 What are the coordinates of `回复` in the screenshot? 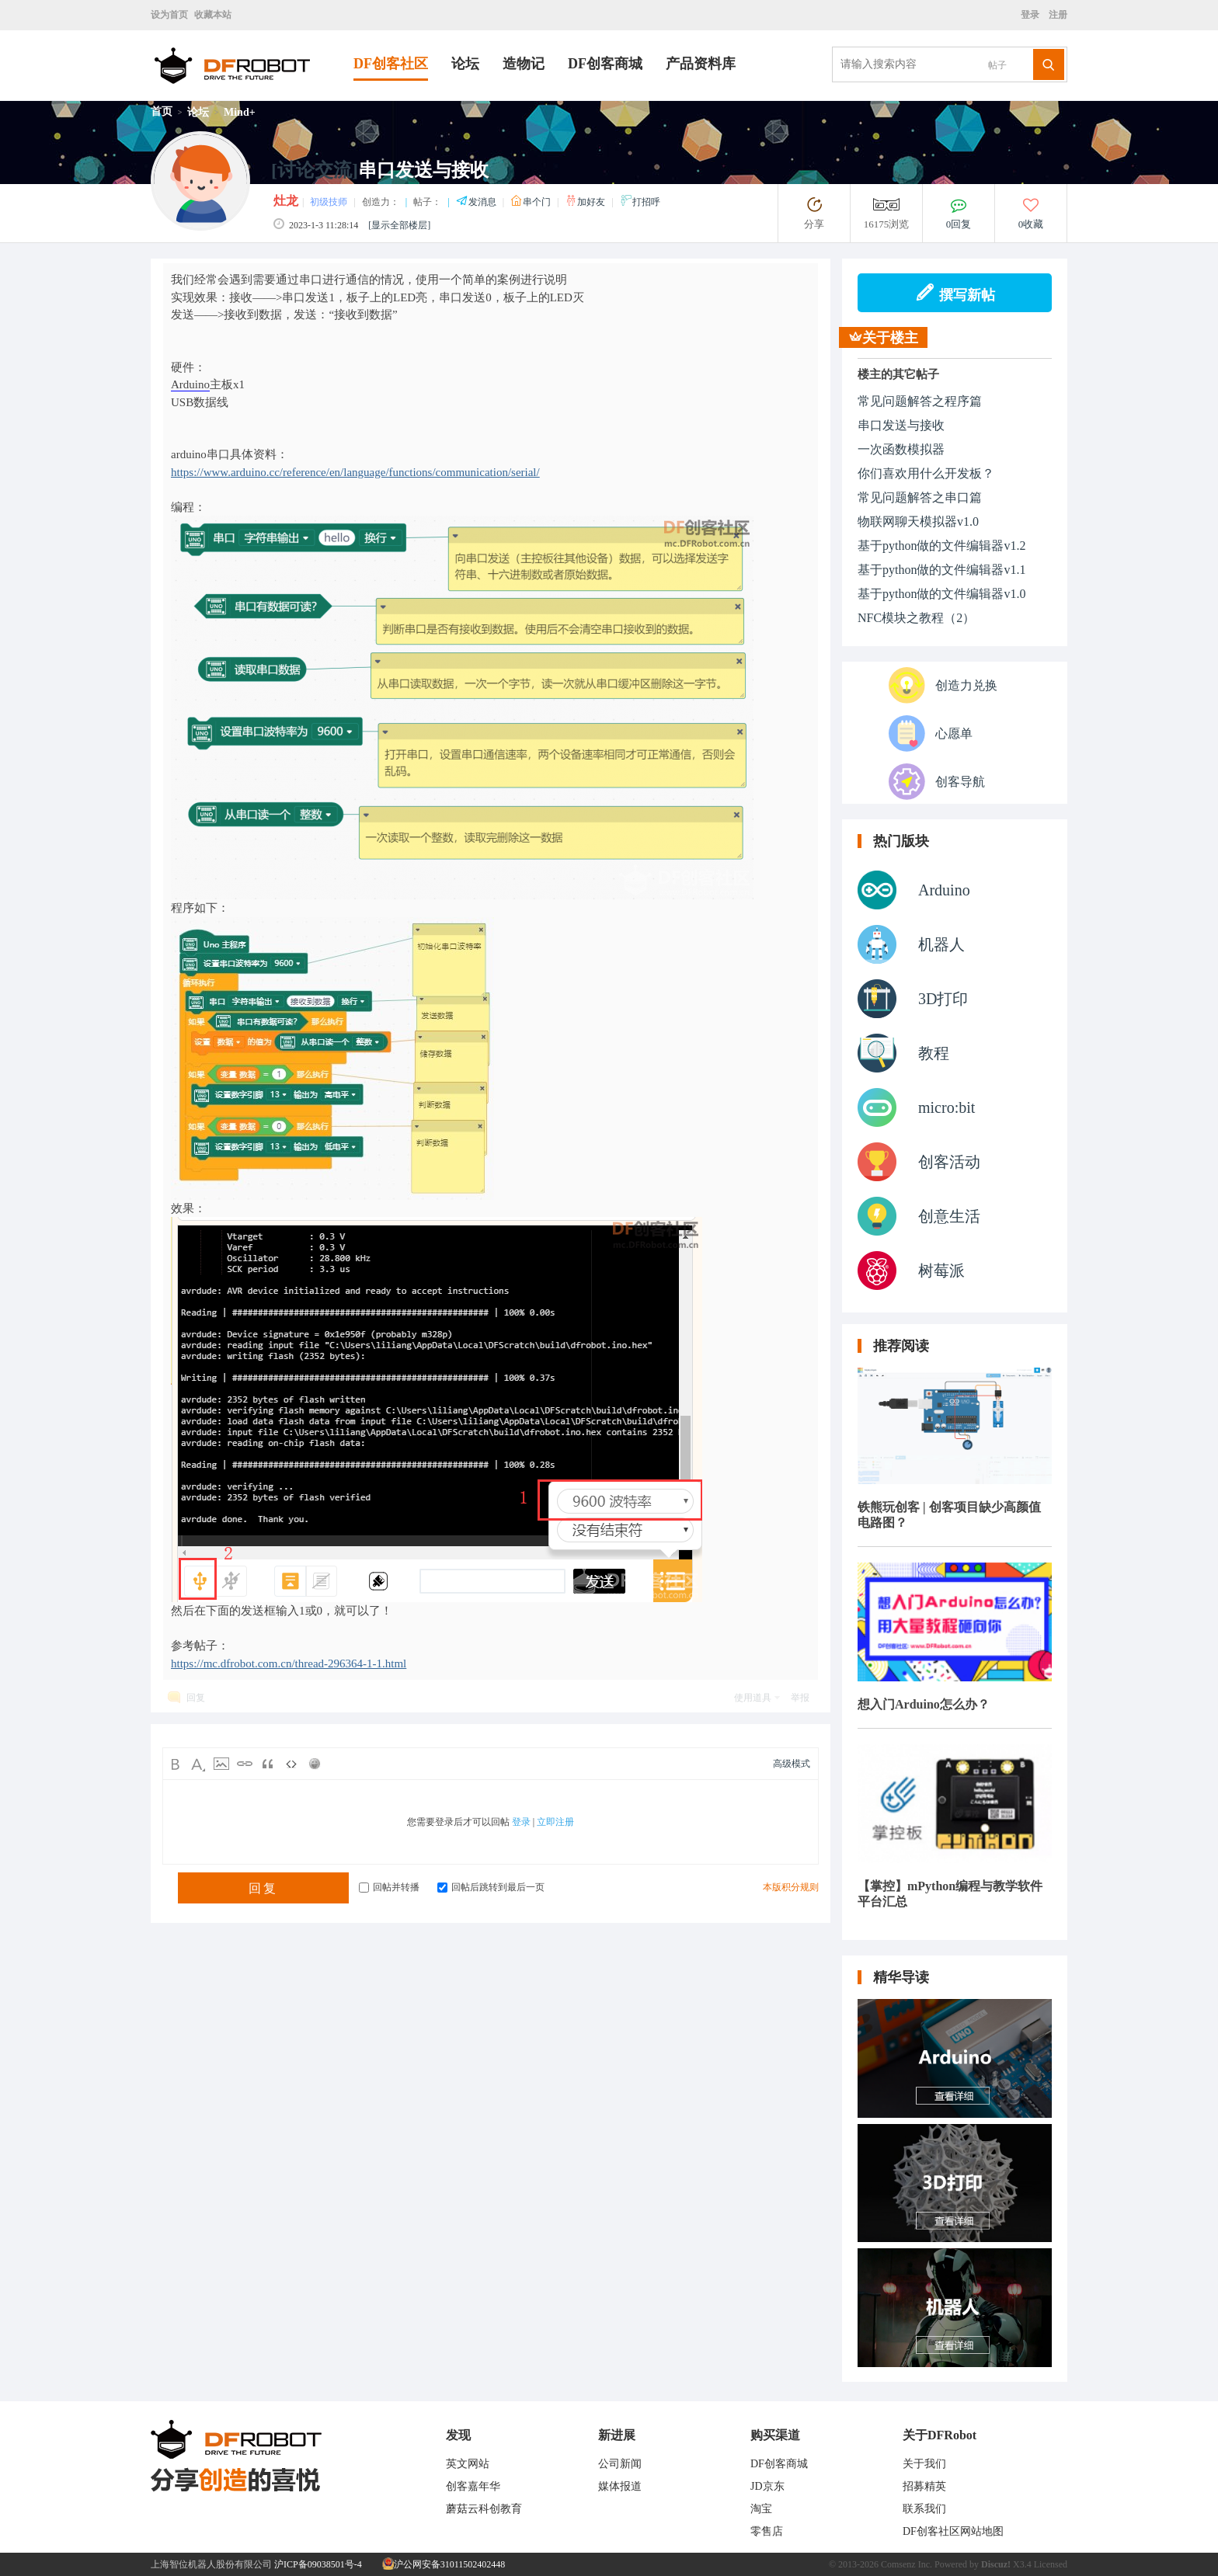 It's located at (195, 1697).